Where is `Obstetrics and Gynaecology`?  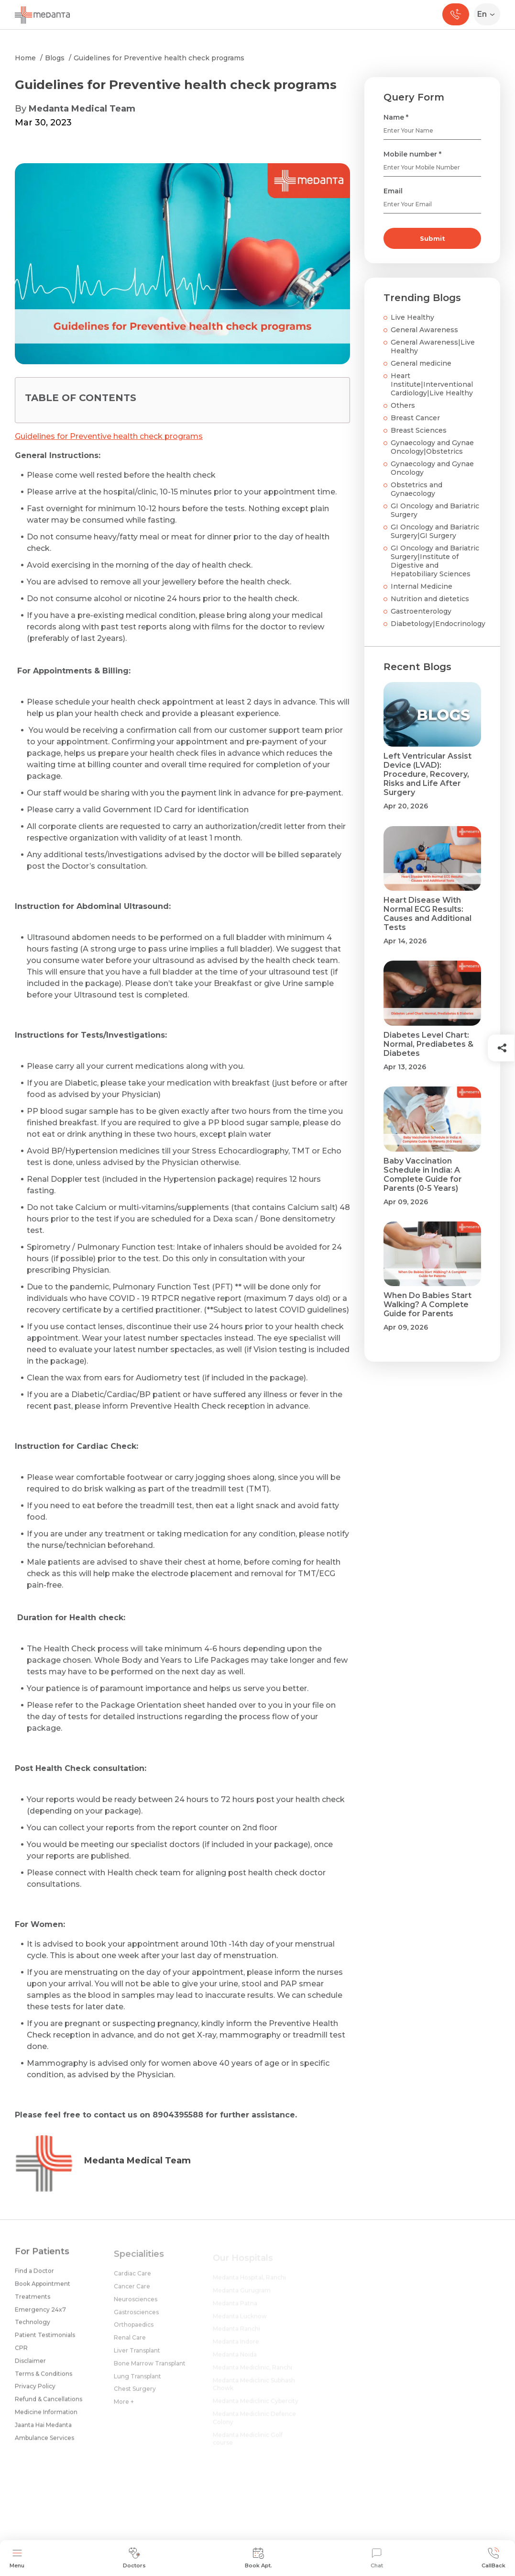
Obstetrics and Gynaecology is located at coordinates (416, 489).